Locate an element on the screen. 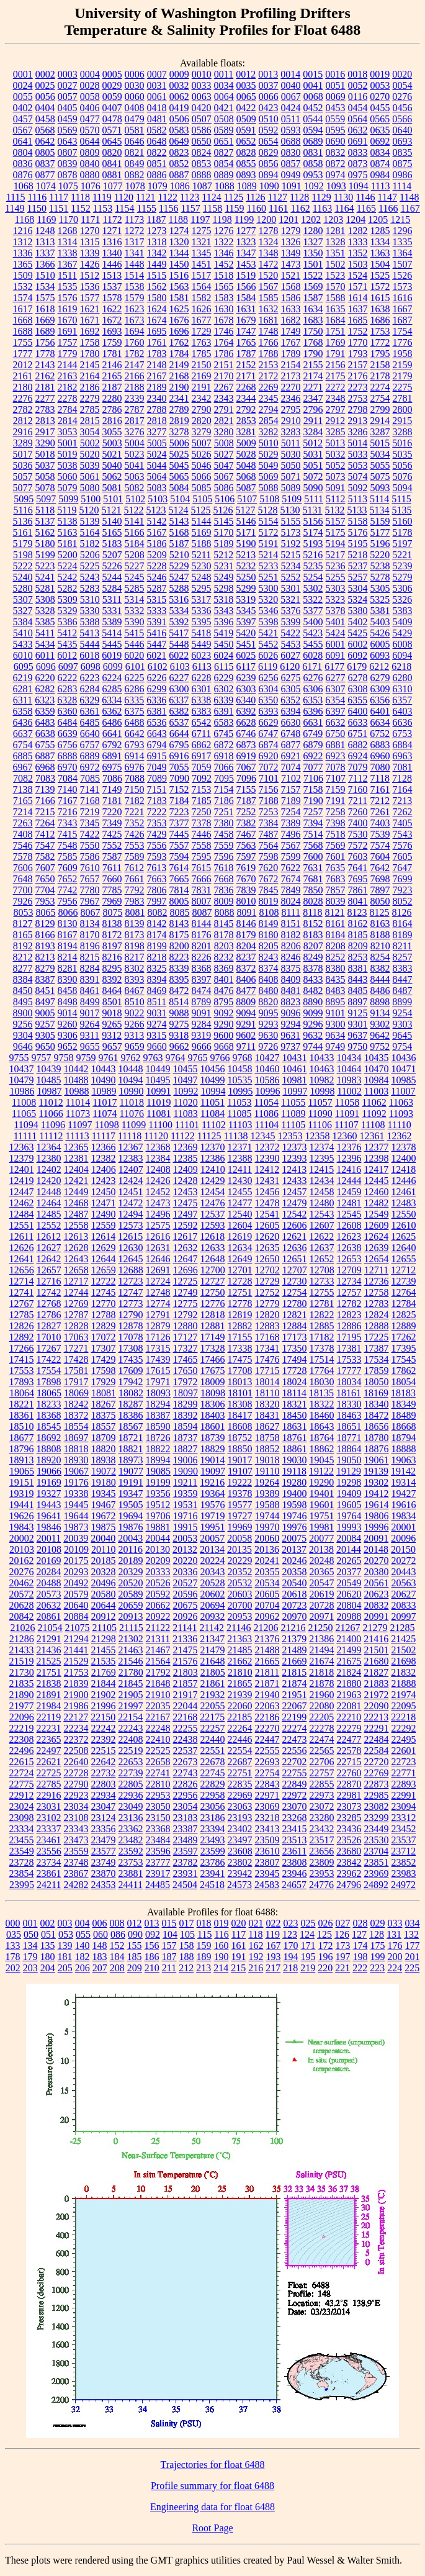  6749 is located at coordinates (313, 733).